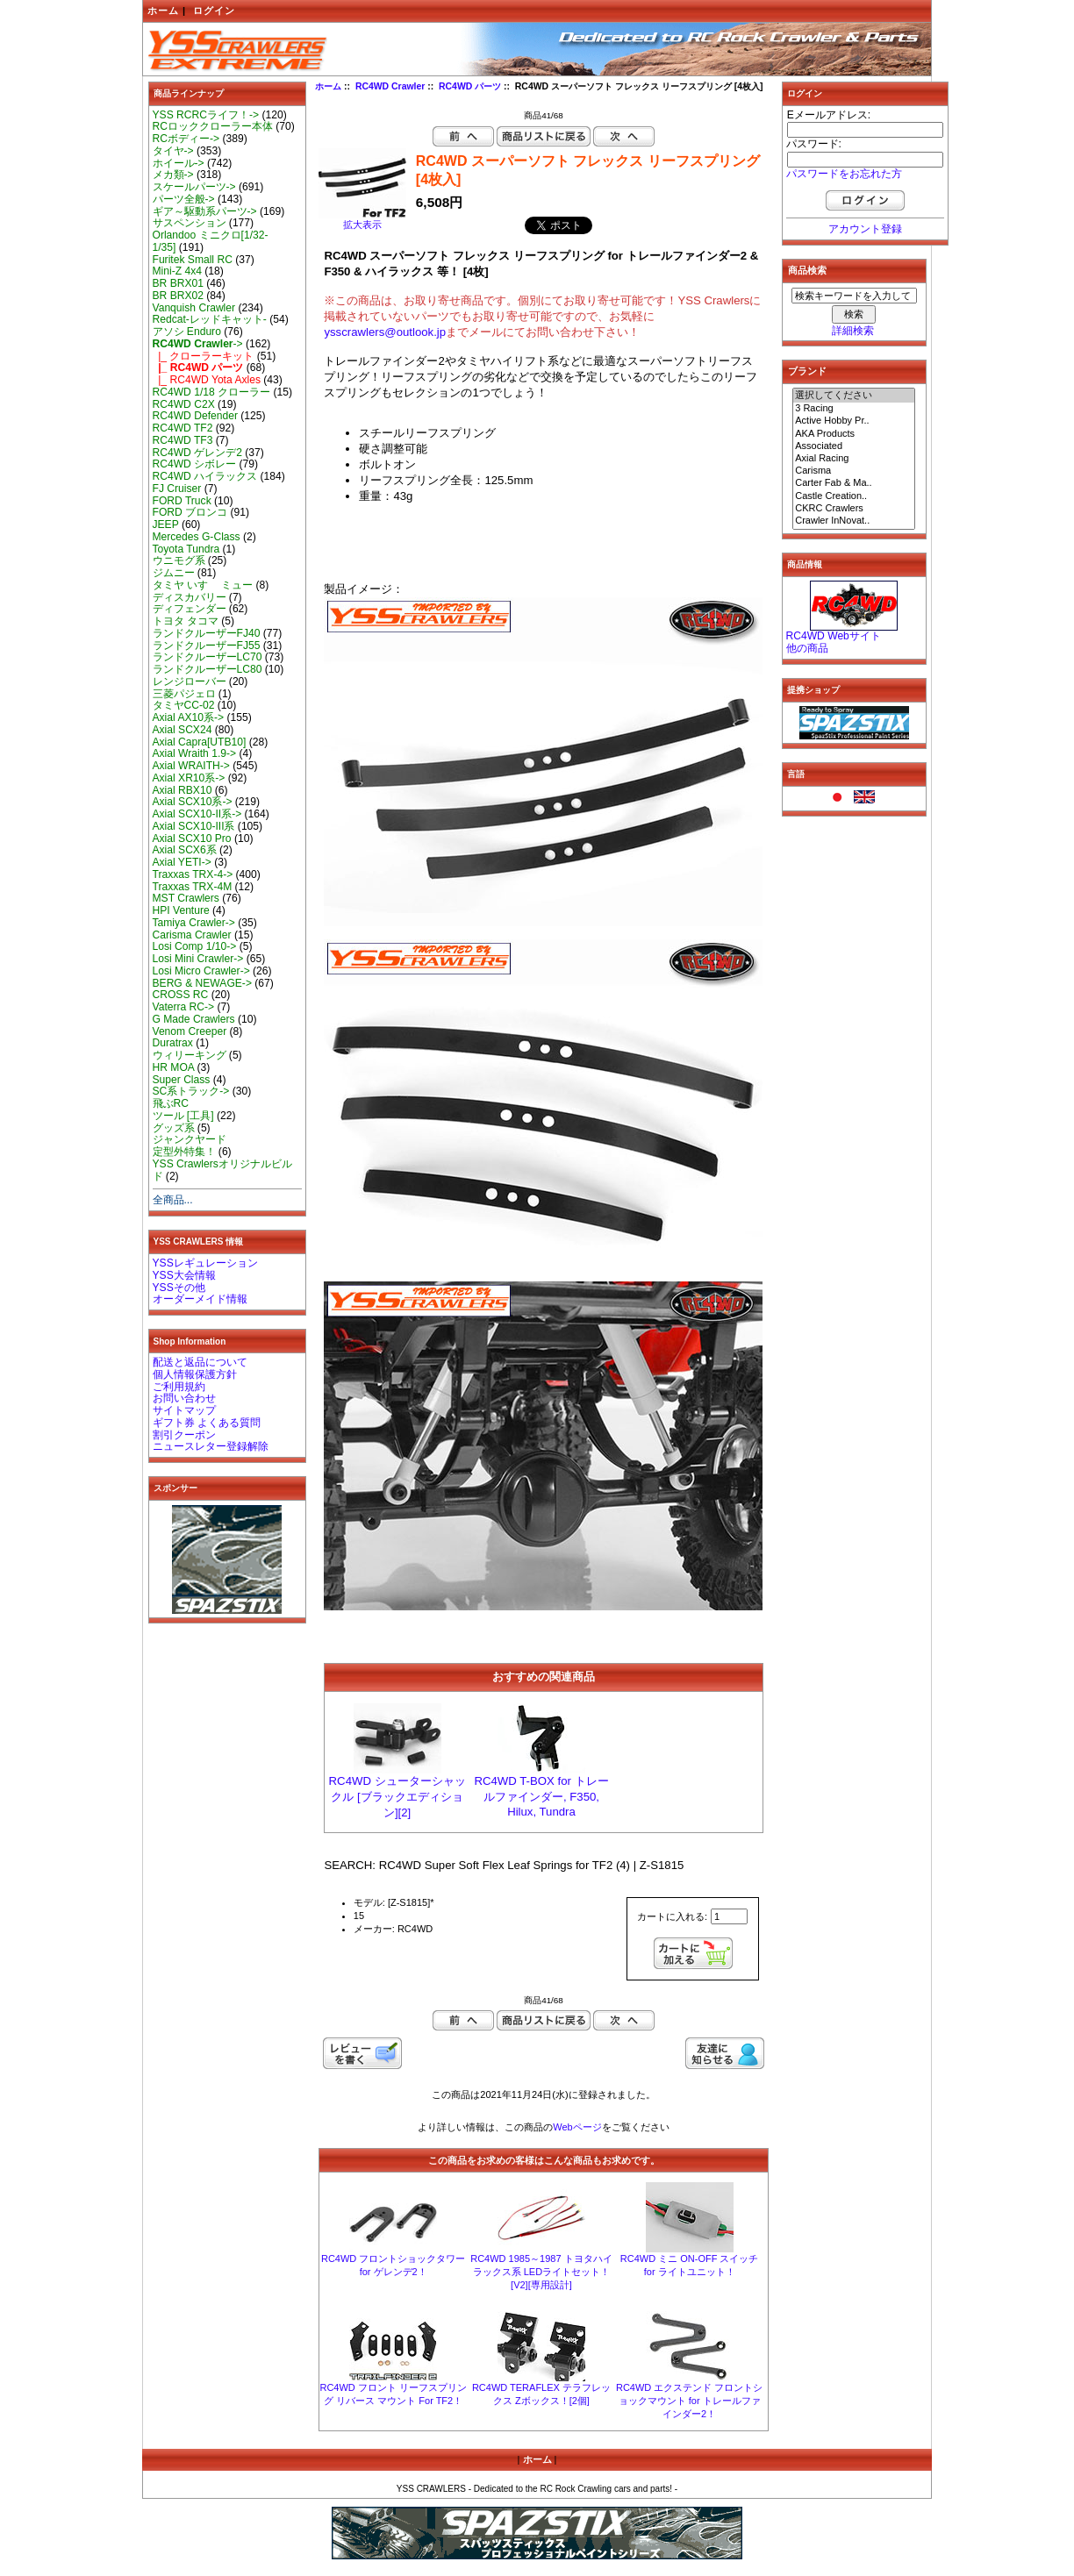 The width and height of the screenshot is (1074, 2576). Describe the element at coordinates (186, 138) in the screenshot. I see `RCボディー->` at that location.